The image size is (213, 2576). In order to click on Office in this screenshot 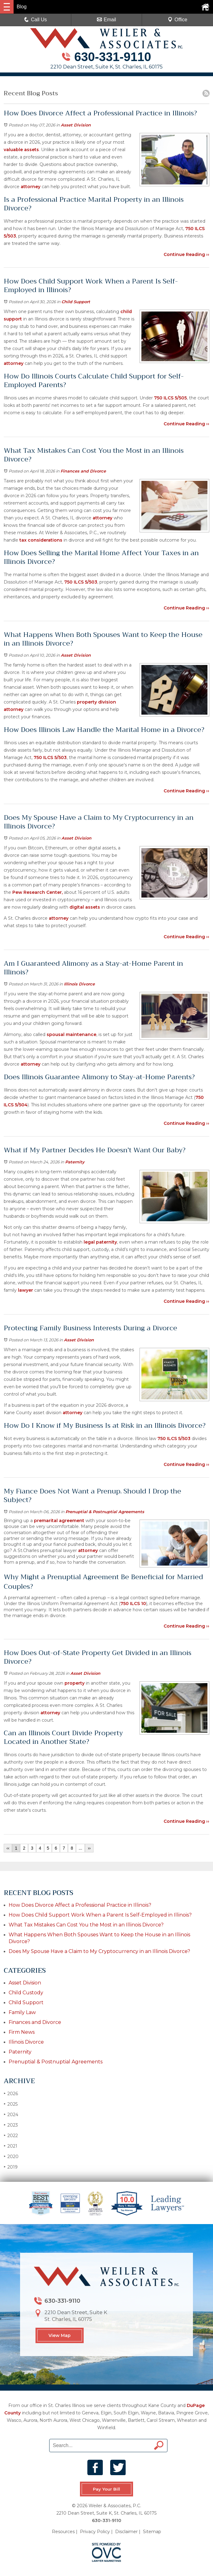, I will do `click(177, 19)`.